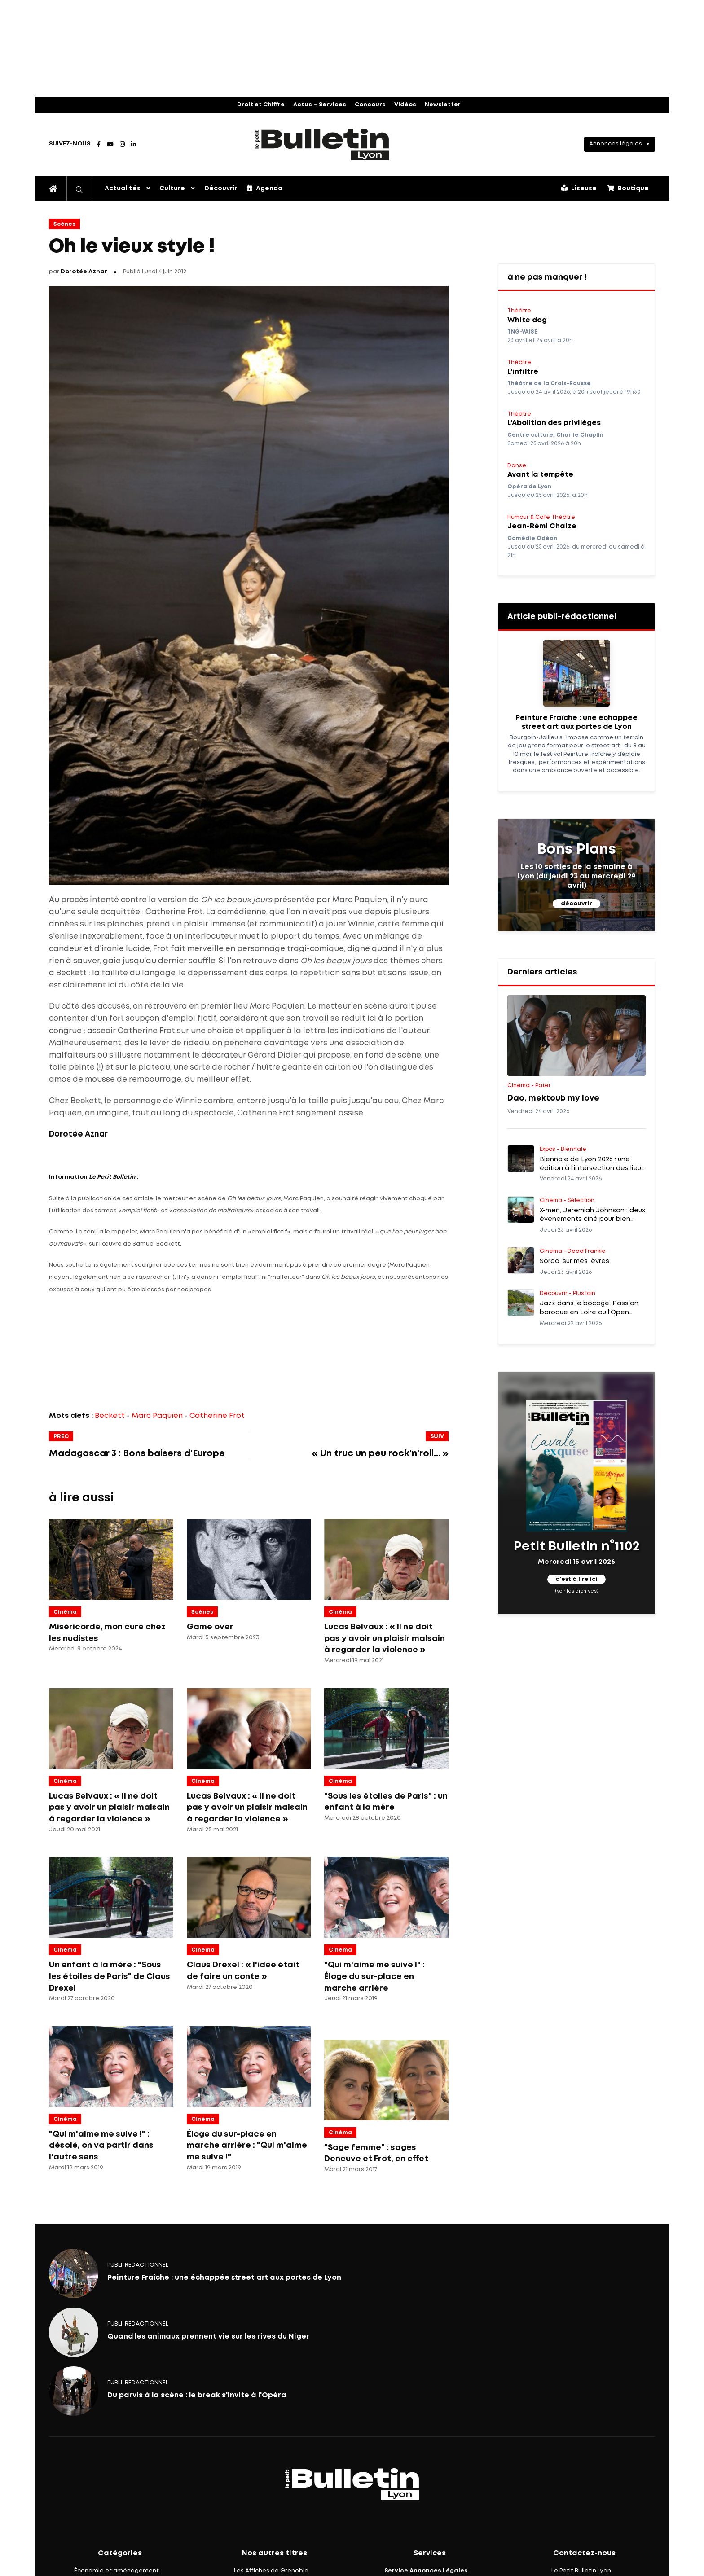 The image size is (704, 2576). I want to click on Beckett, so click(110, 1416).